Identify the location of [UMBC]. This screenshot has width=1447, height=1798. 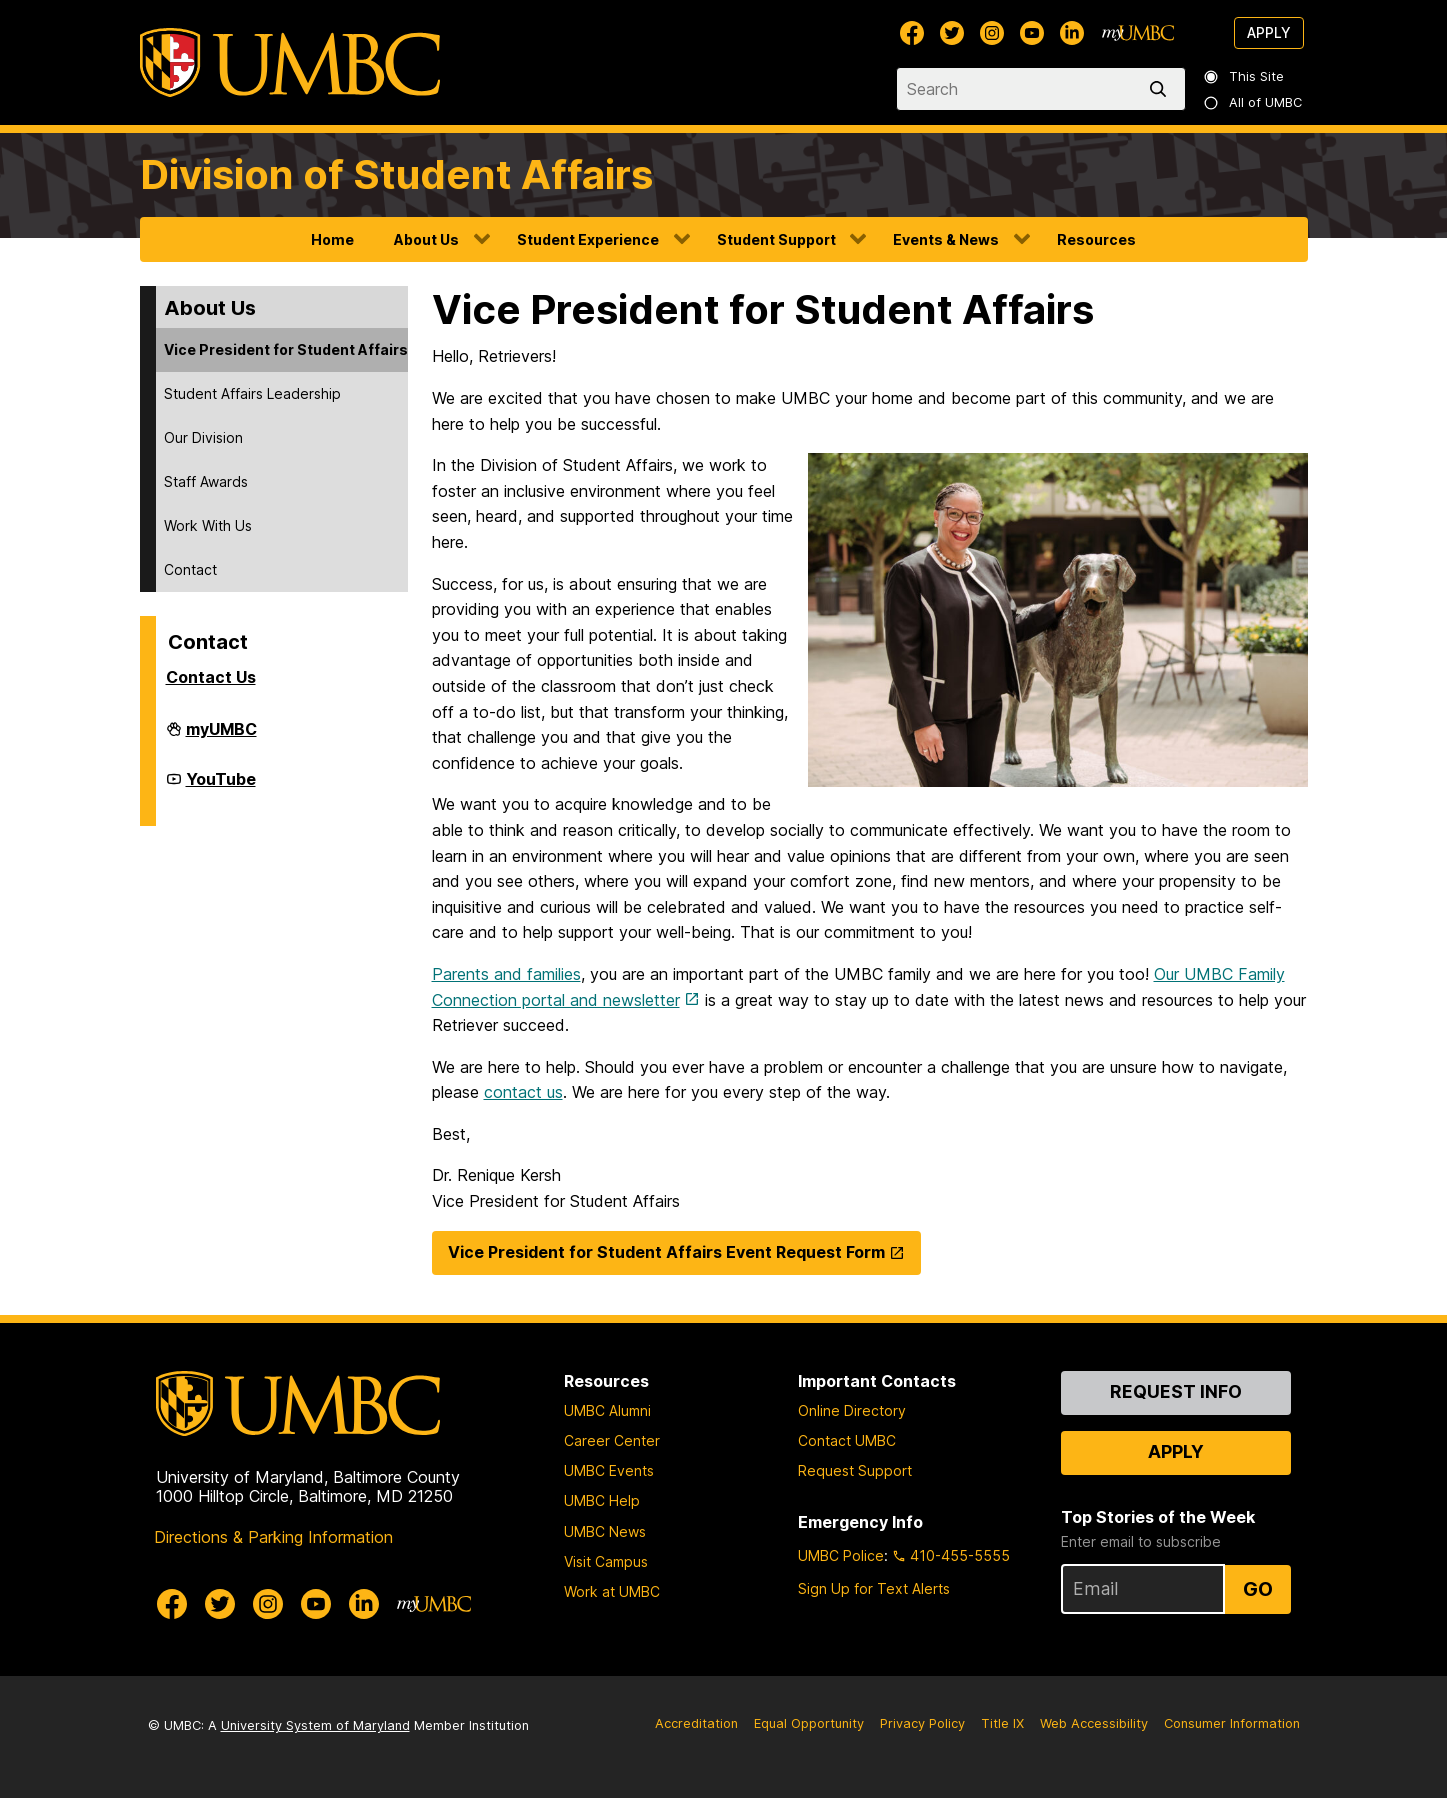
(290, 62).